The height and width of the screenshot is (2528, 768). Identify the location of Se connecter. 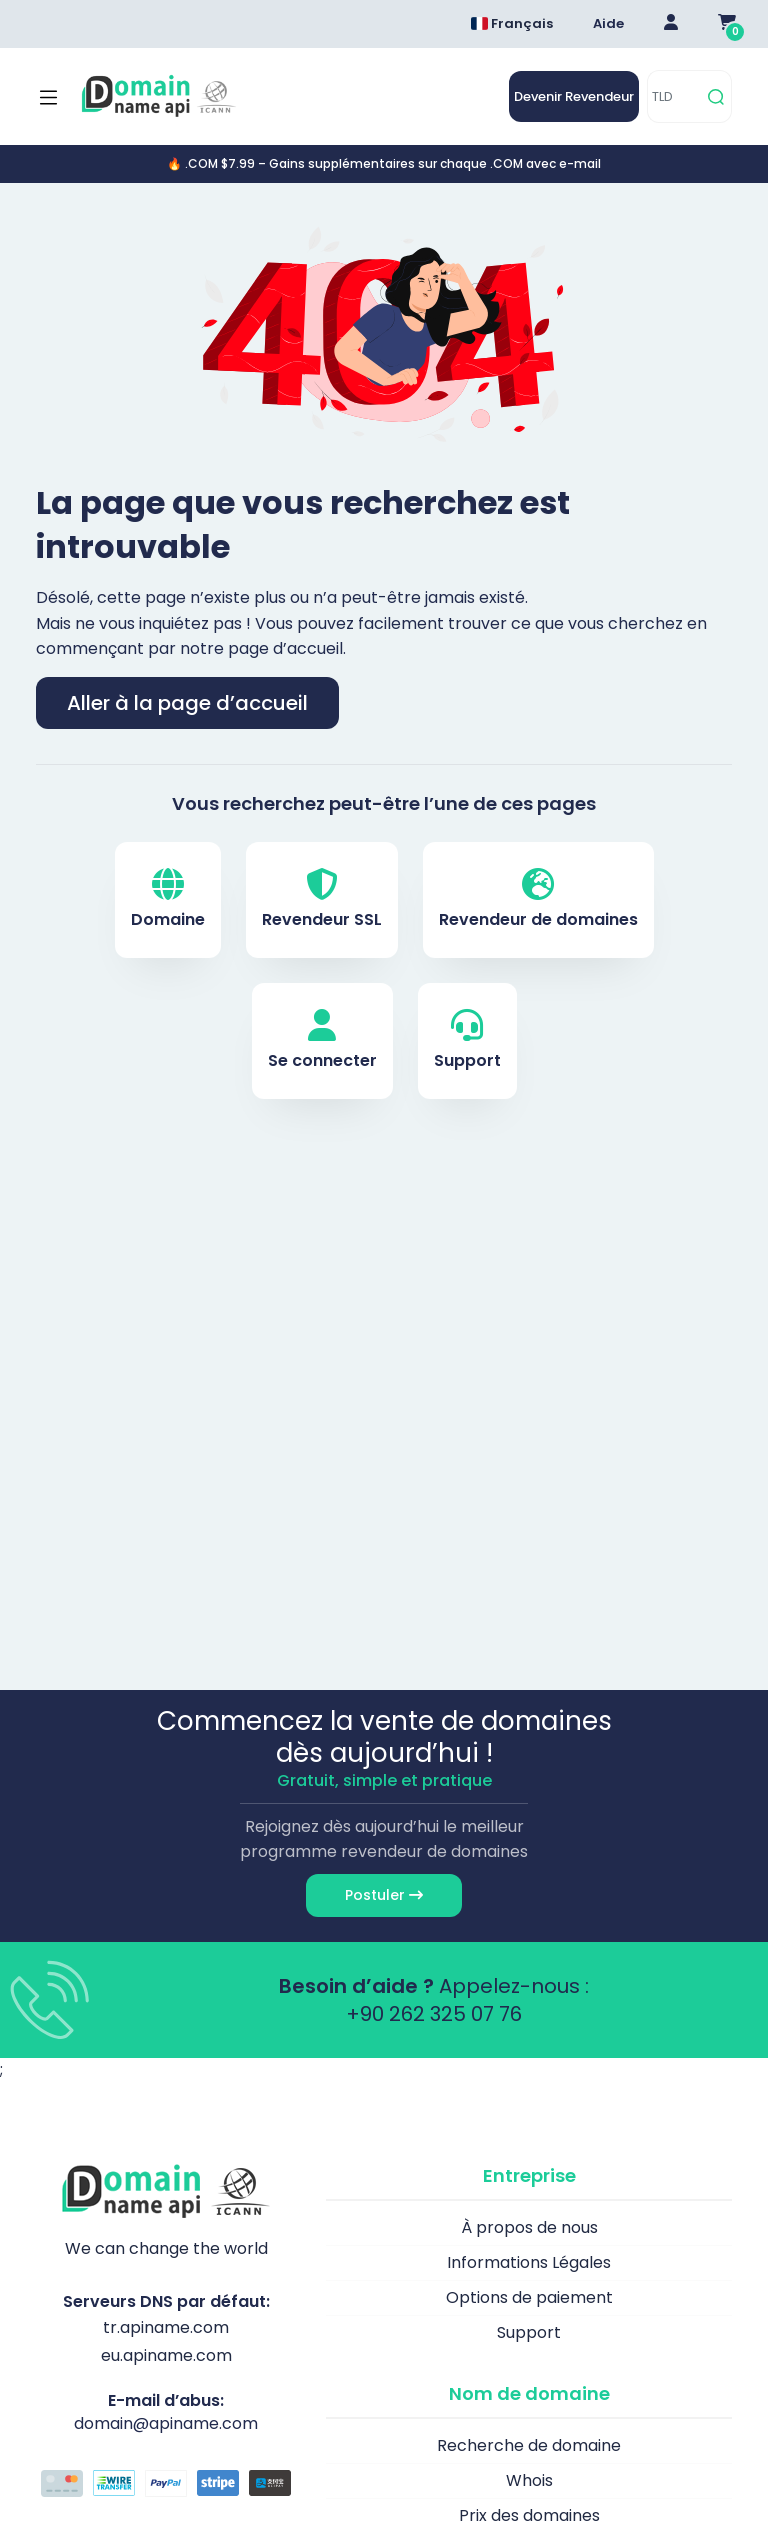
(322, 1040).